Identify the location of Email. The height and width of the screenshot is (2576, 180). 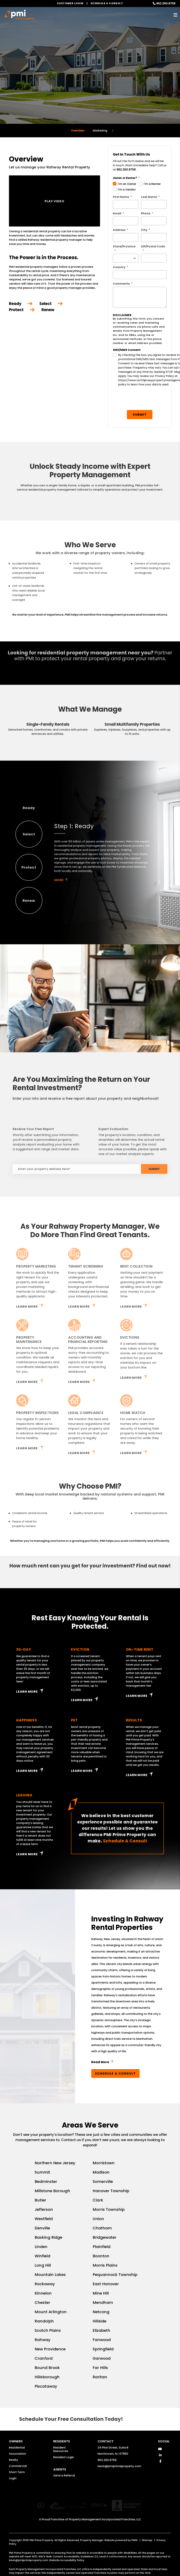
(117, 213).